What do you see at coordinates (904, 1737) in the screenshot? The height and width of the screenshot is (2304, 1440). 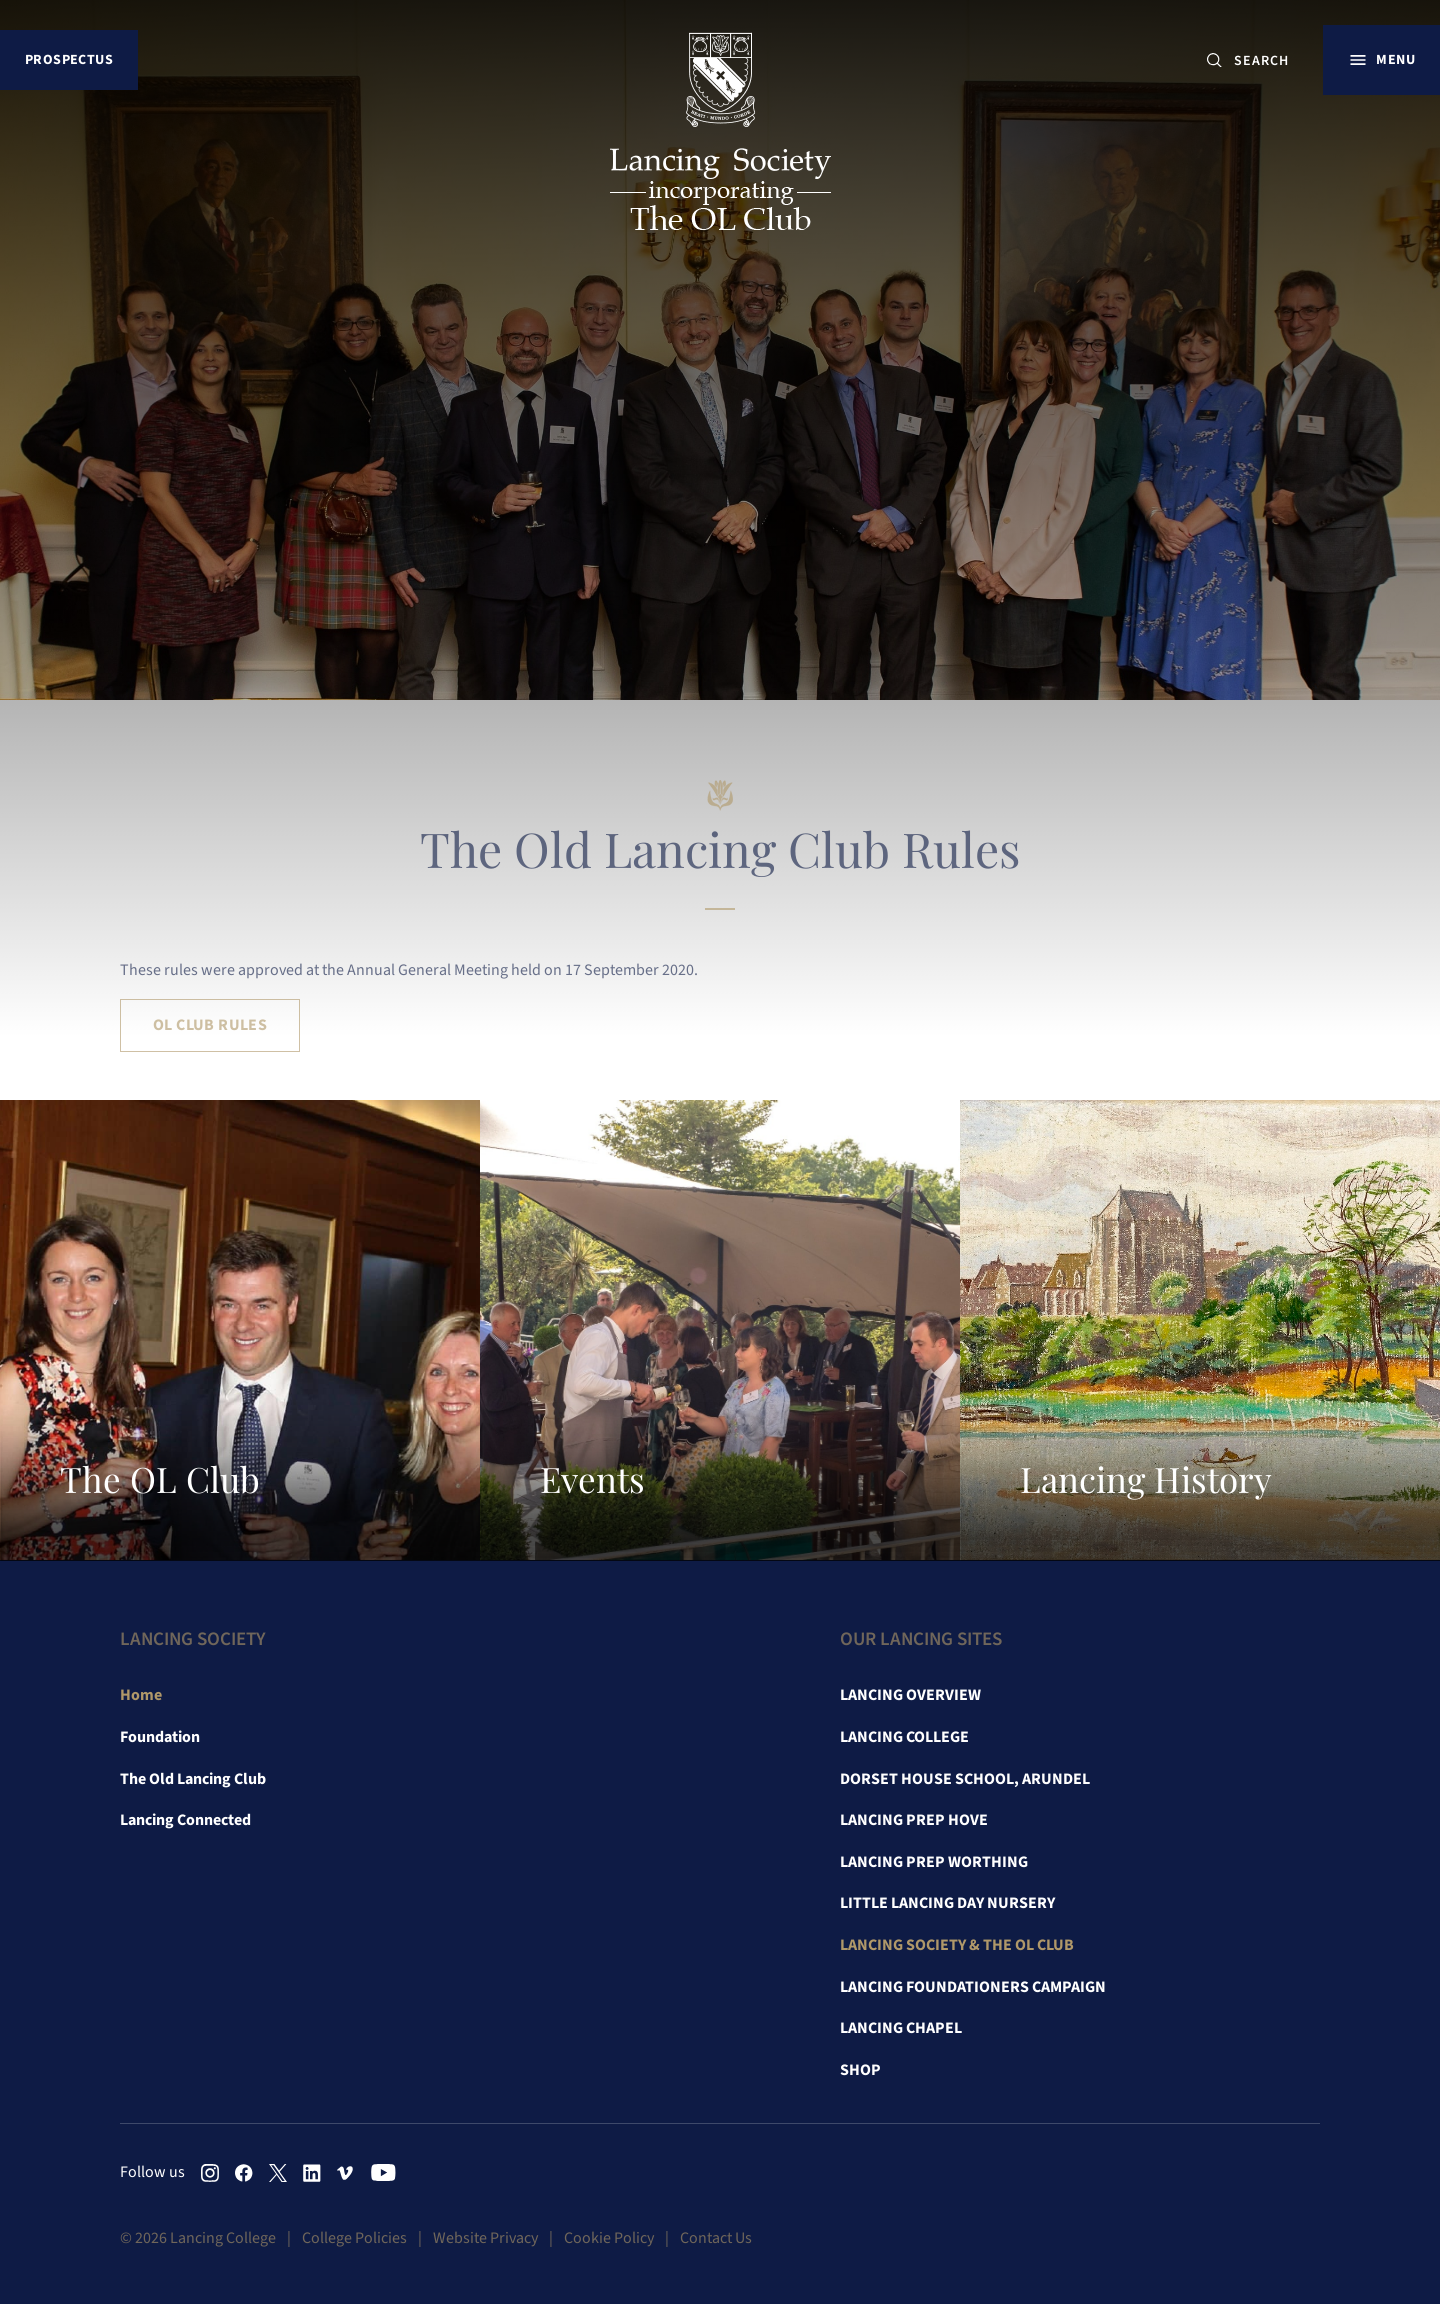 I see `Lancing College` at bounding box center [904, 1737].